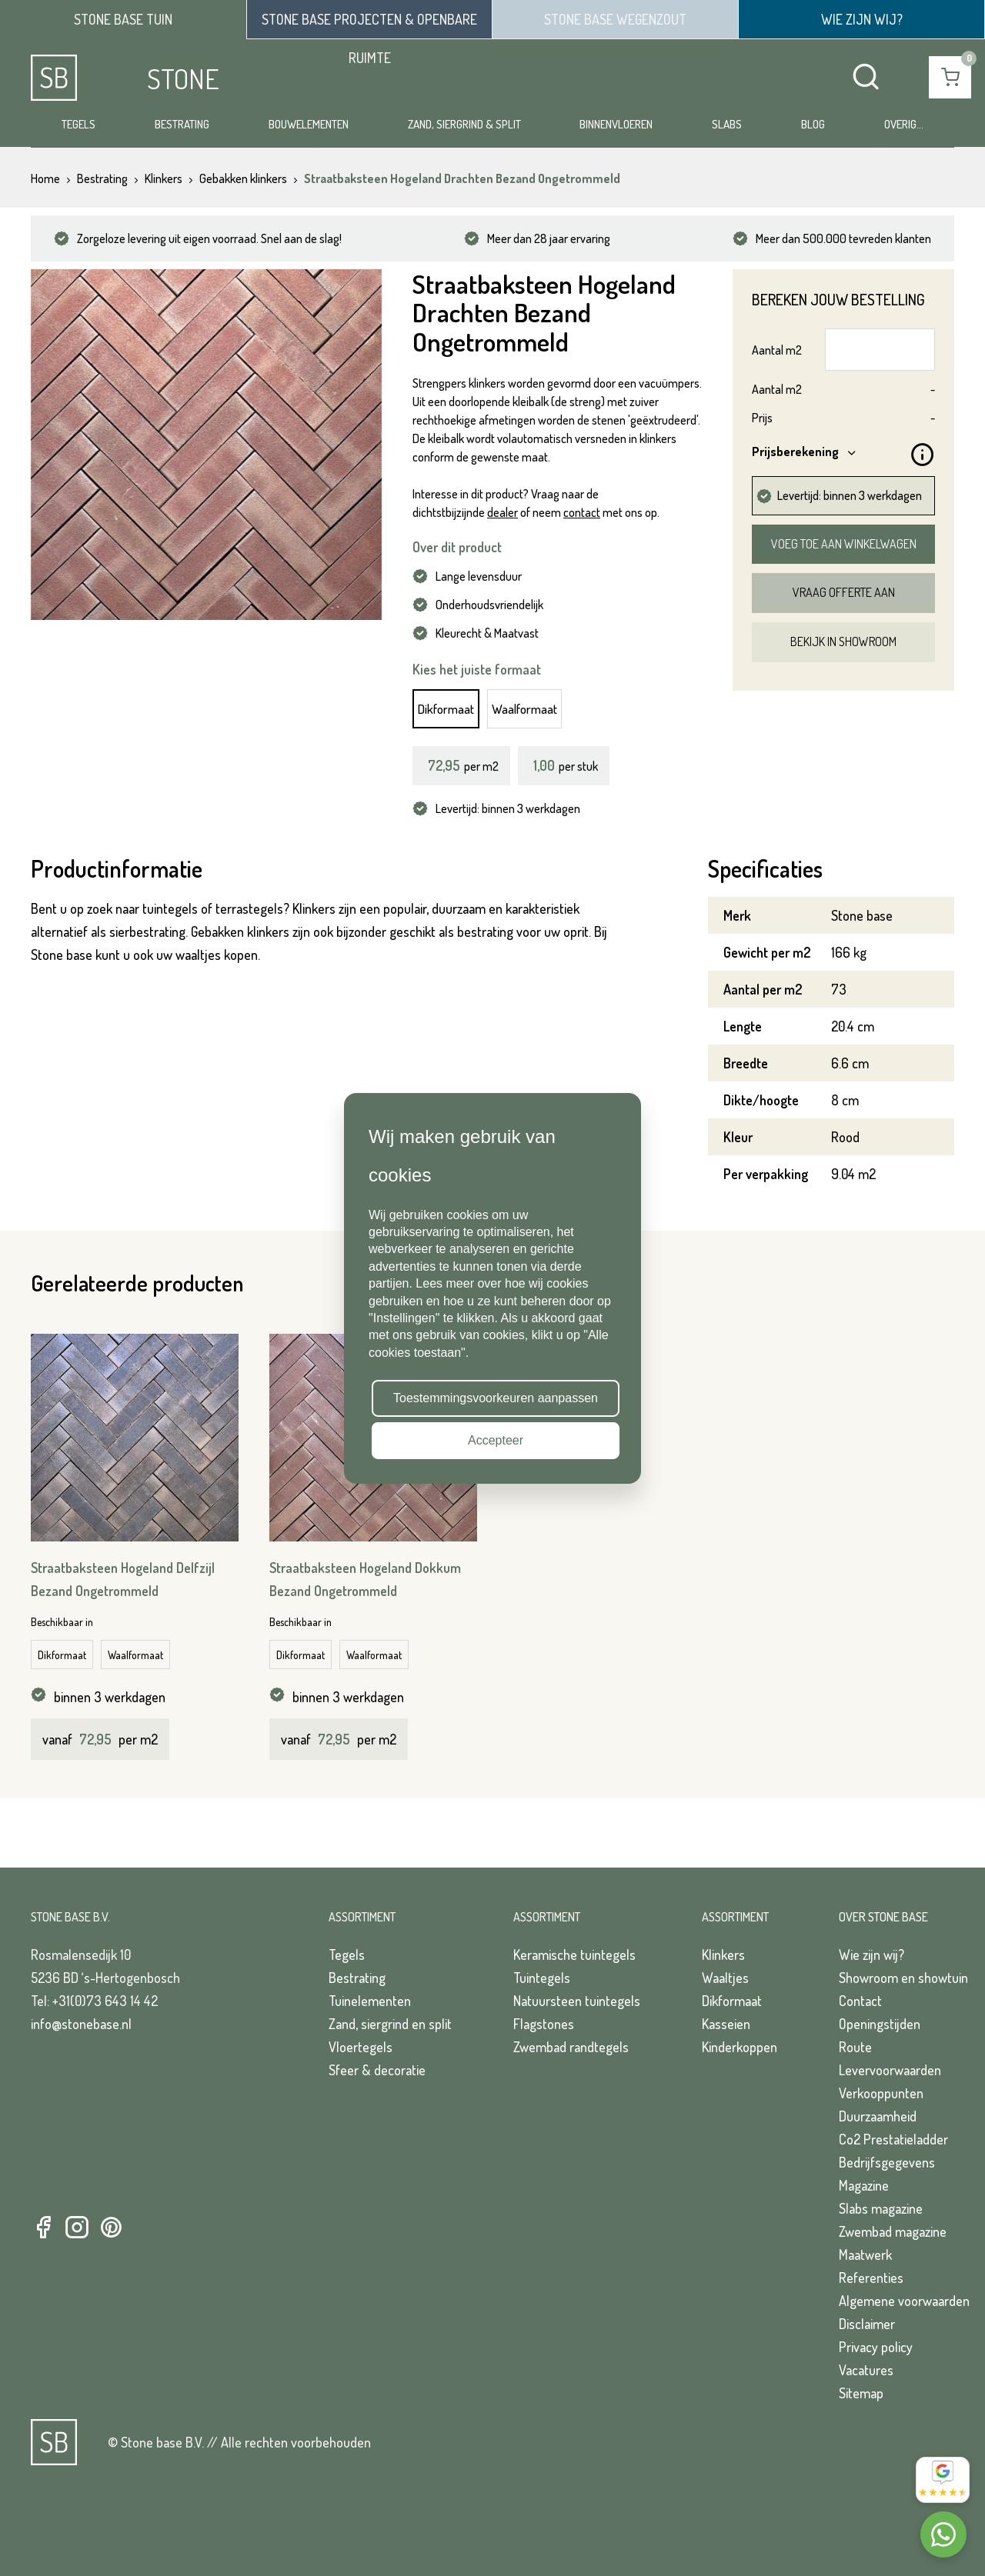  I want to click on Magazine, so click(864, 2185).